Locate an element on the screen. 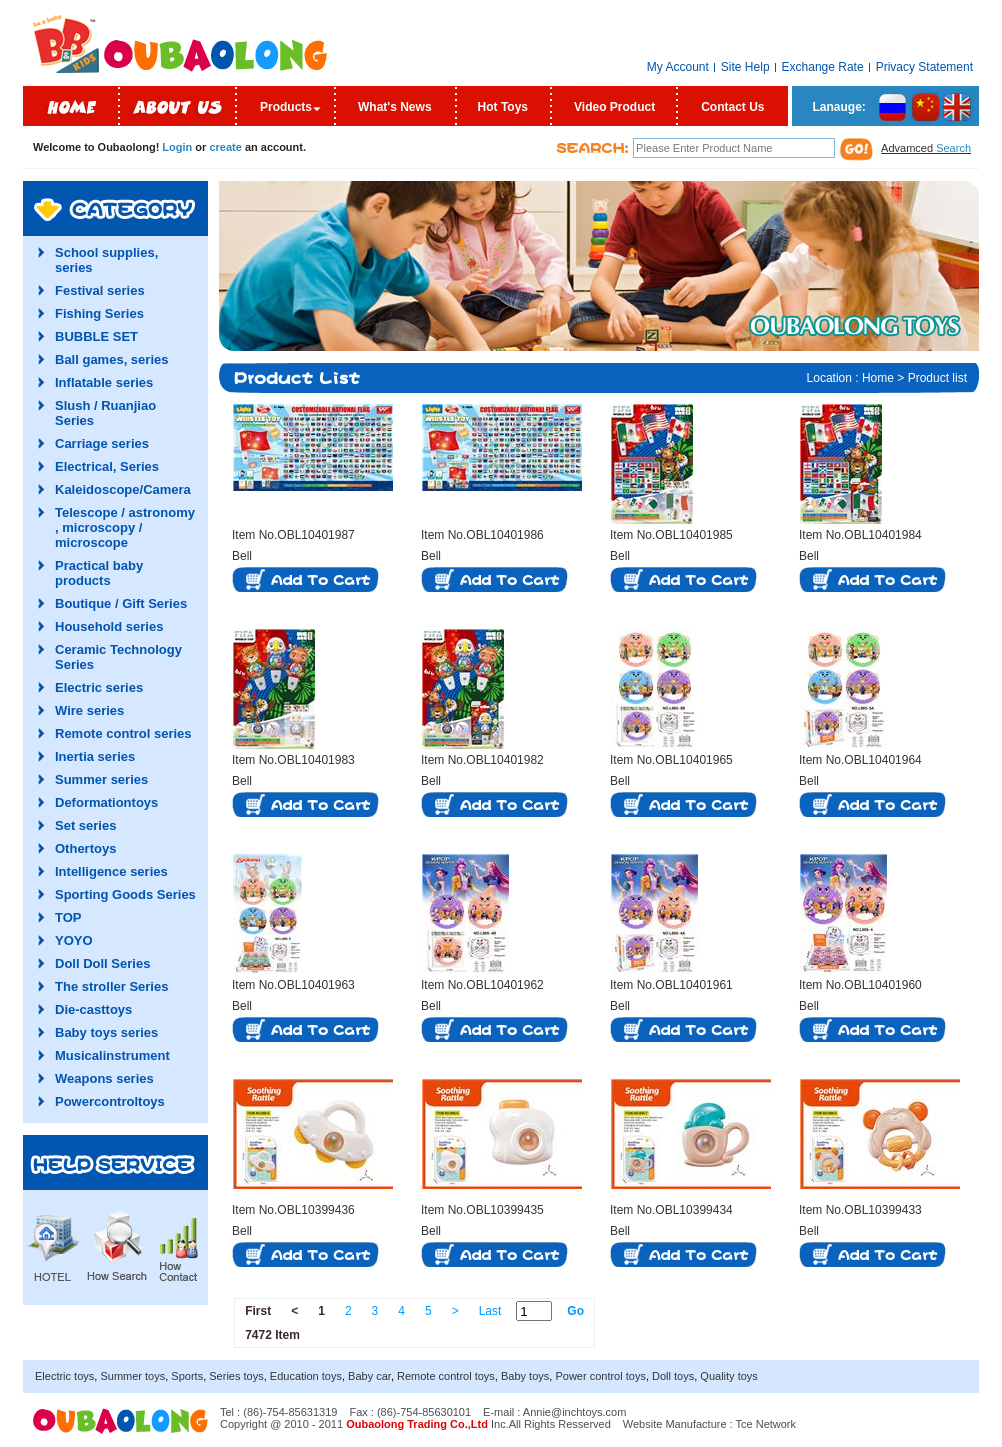 Image resolution: width=1002 pixels, height=1447 pixels. Hot Toys is located at coordinates (503, 107).